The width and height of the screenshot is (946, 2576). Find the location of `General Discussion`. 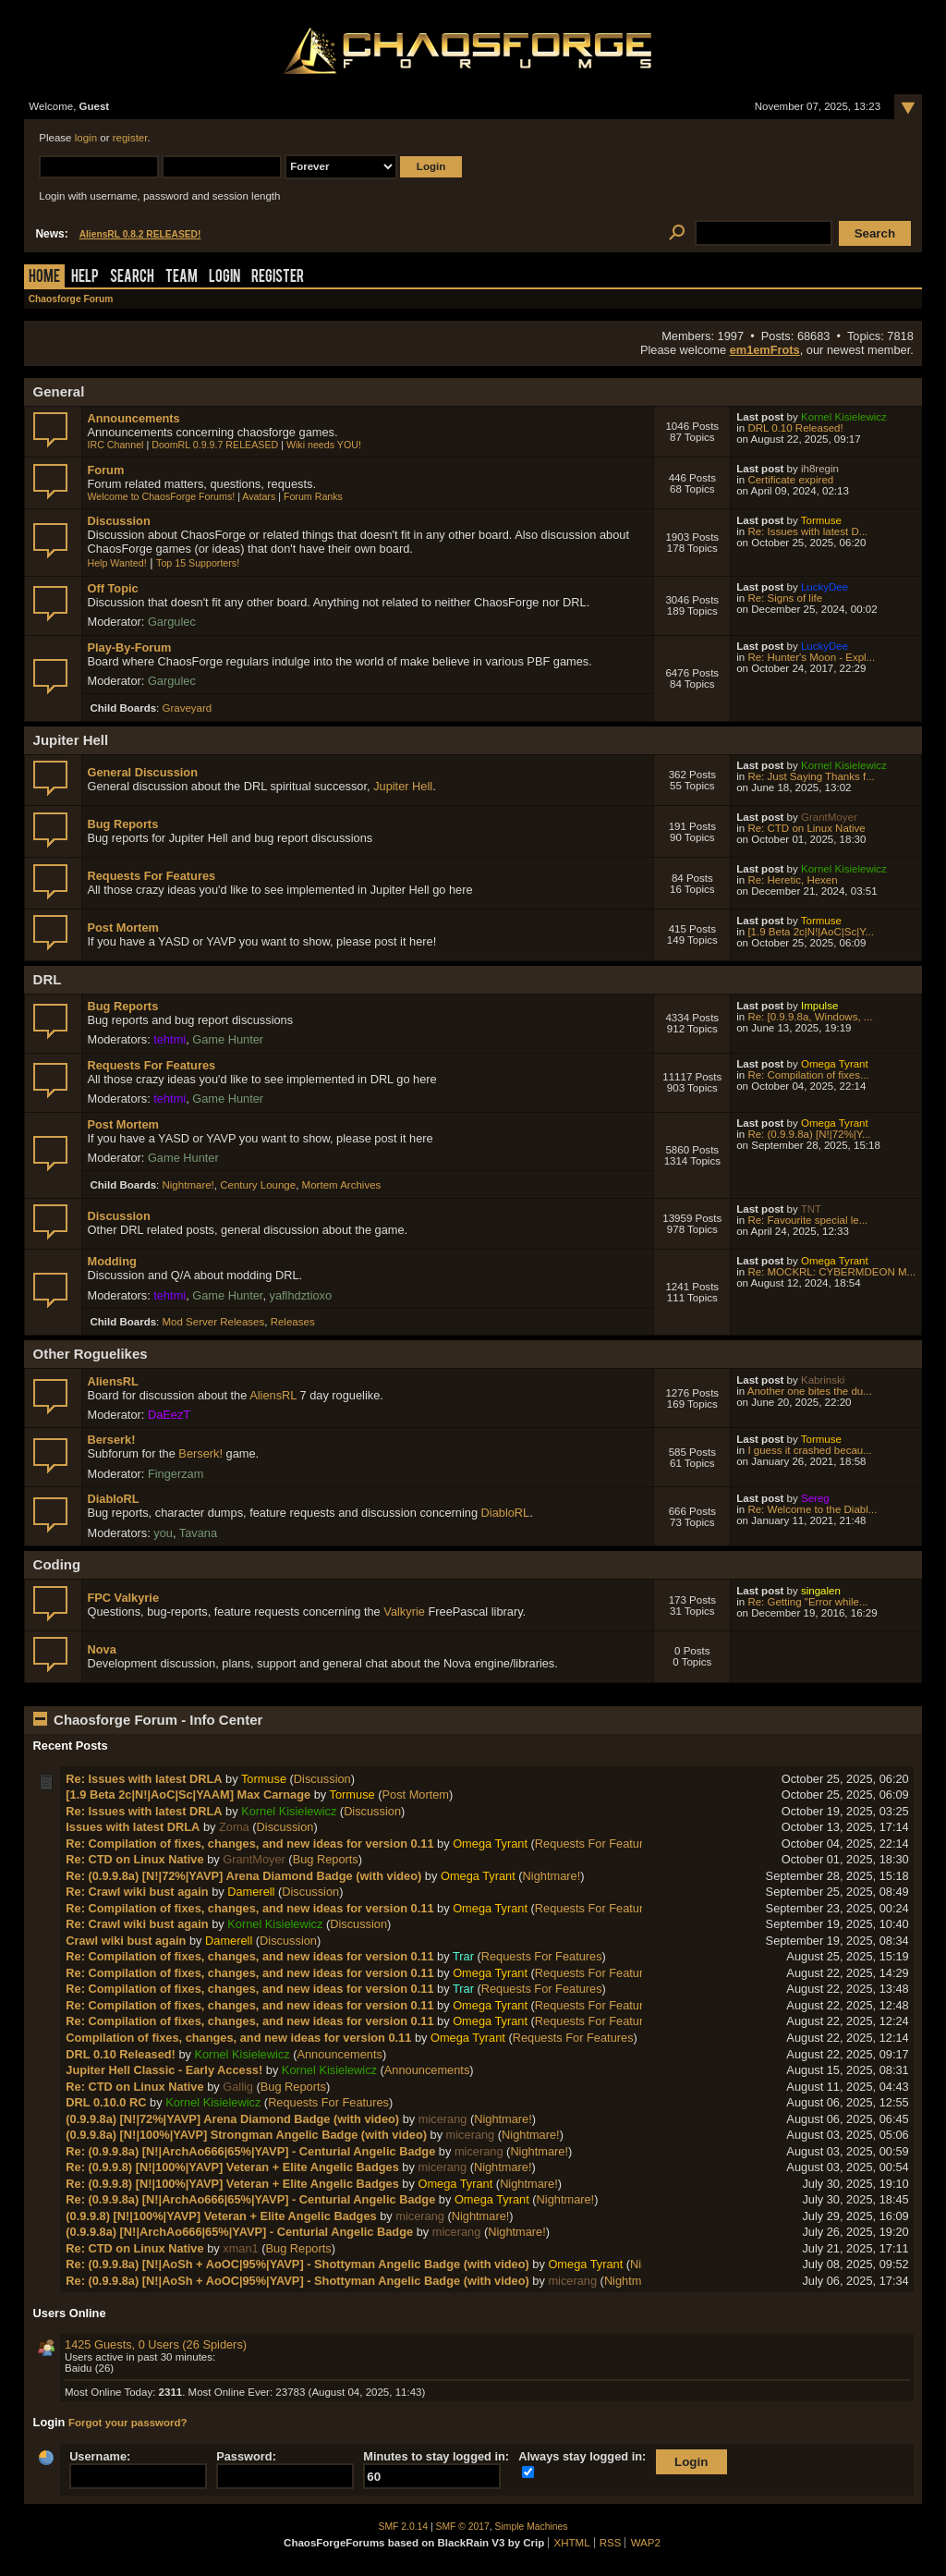

General Discussion is located at coordinates (142, 772).